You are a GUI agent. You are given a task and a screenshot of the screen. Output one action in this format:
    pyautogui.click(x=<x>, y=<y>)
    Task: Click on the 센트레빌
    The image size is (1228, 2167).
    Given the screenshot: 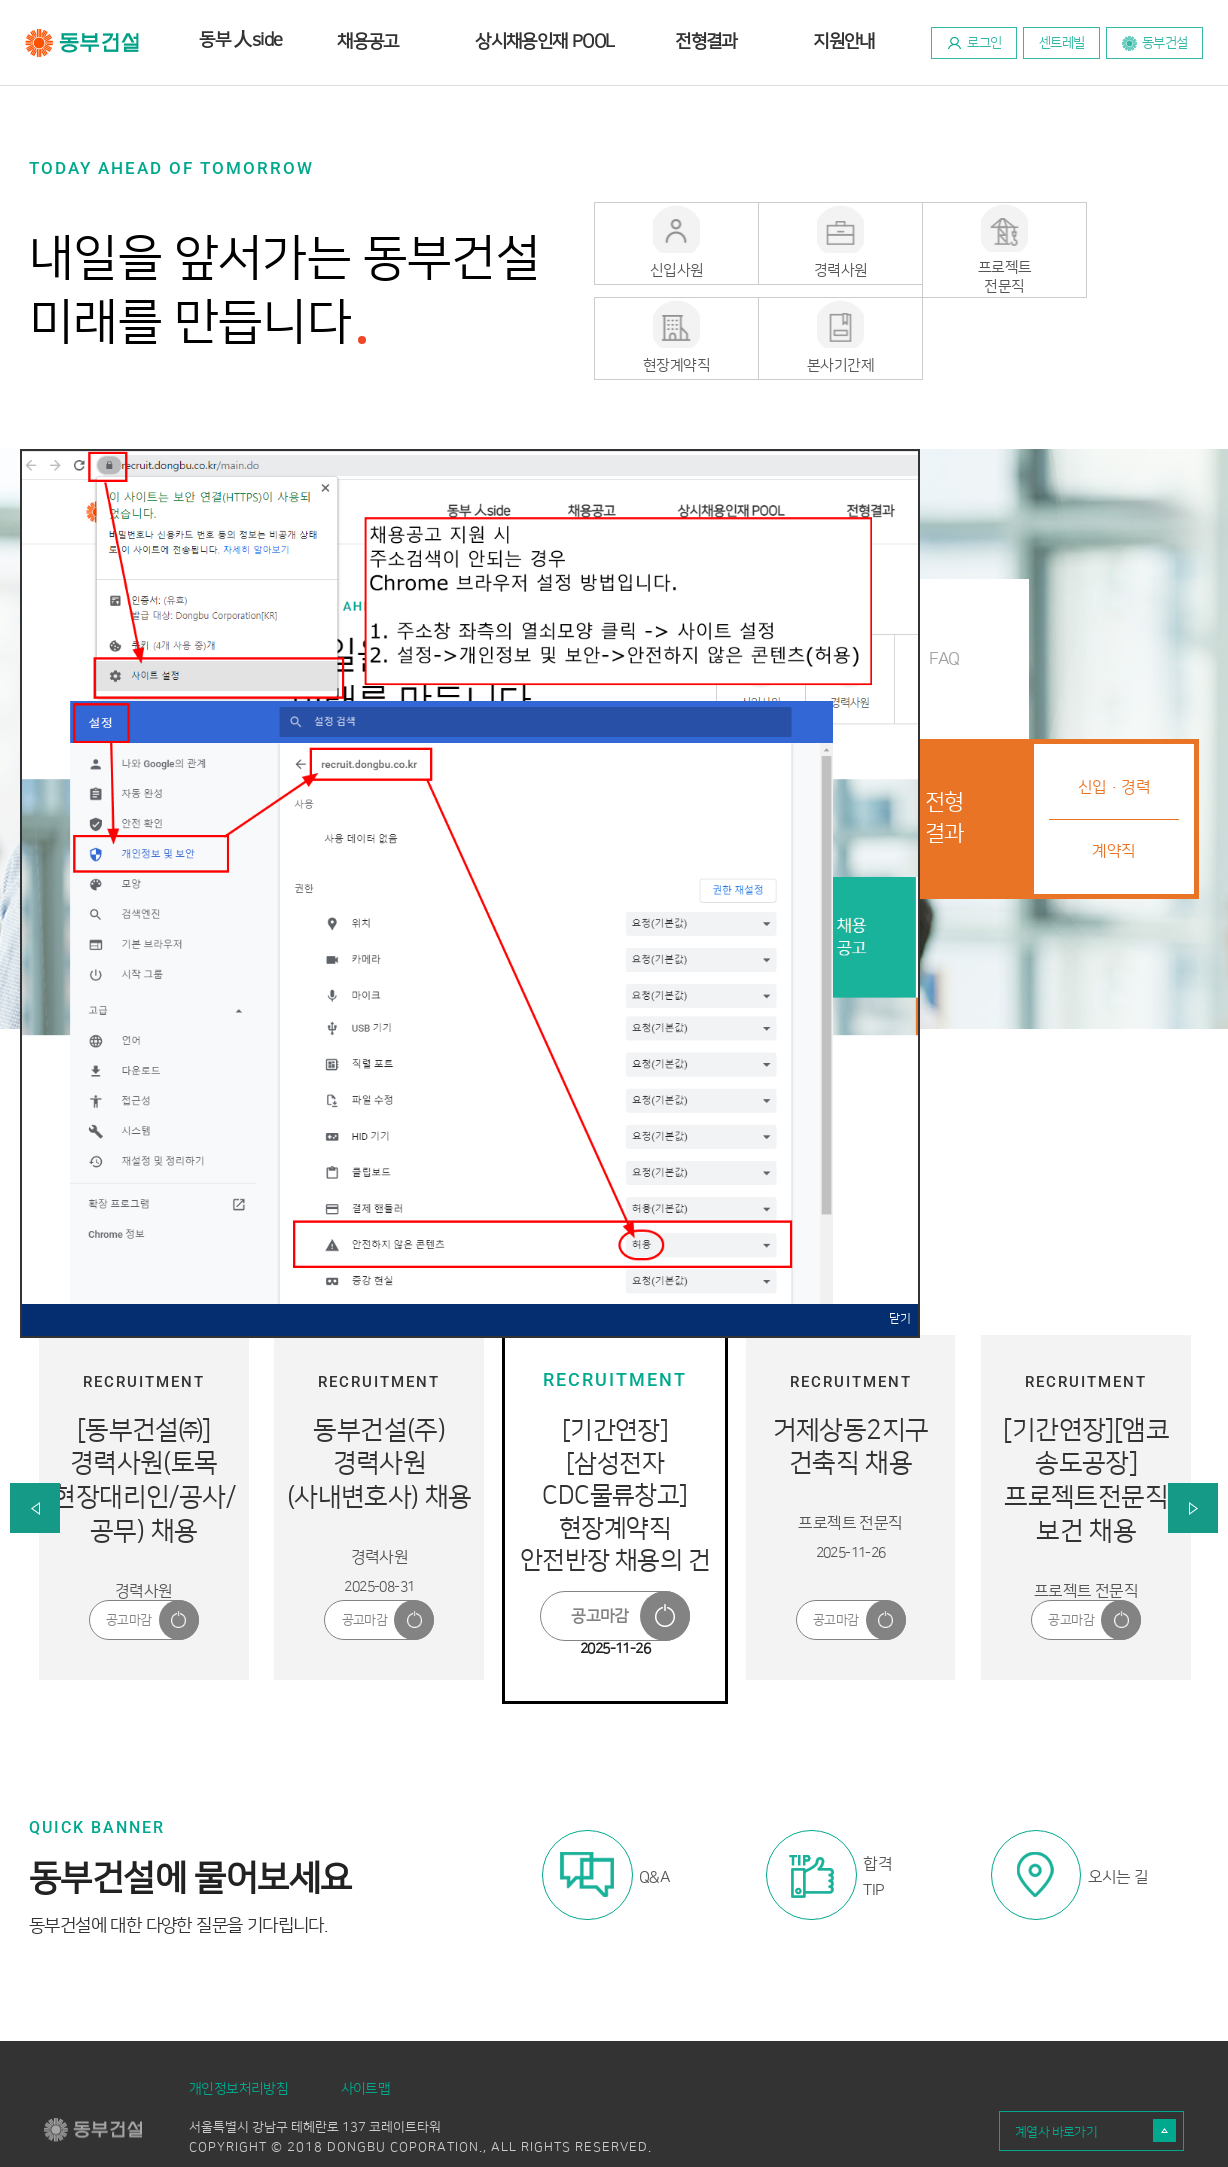 What is the action you would take?
    pyautogui.click(x=1062, y=43)
    